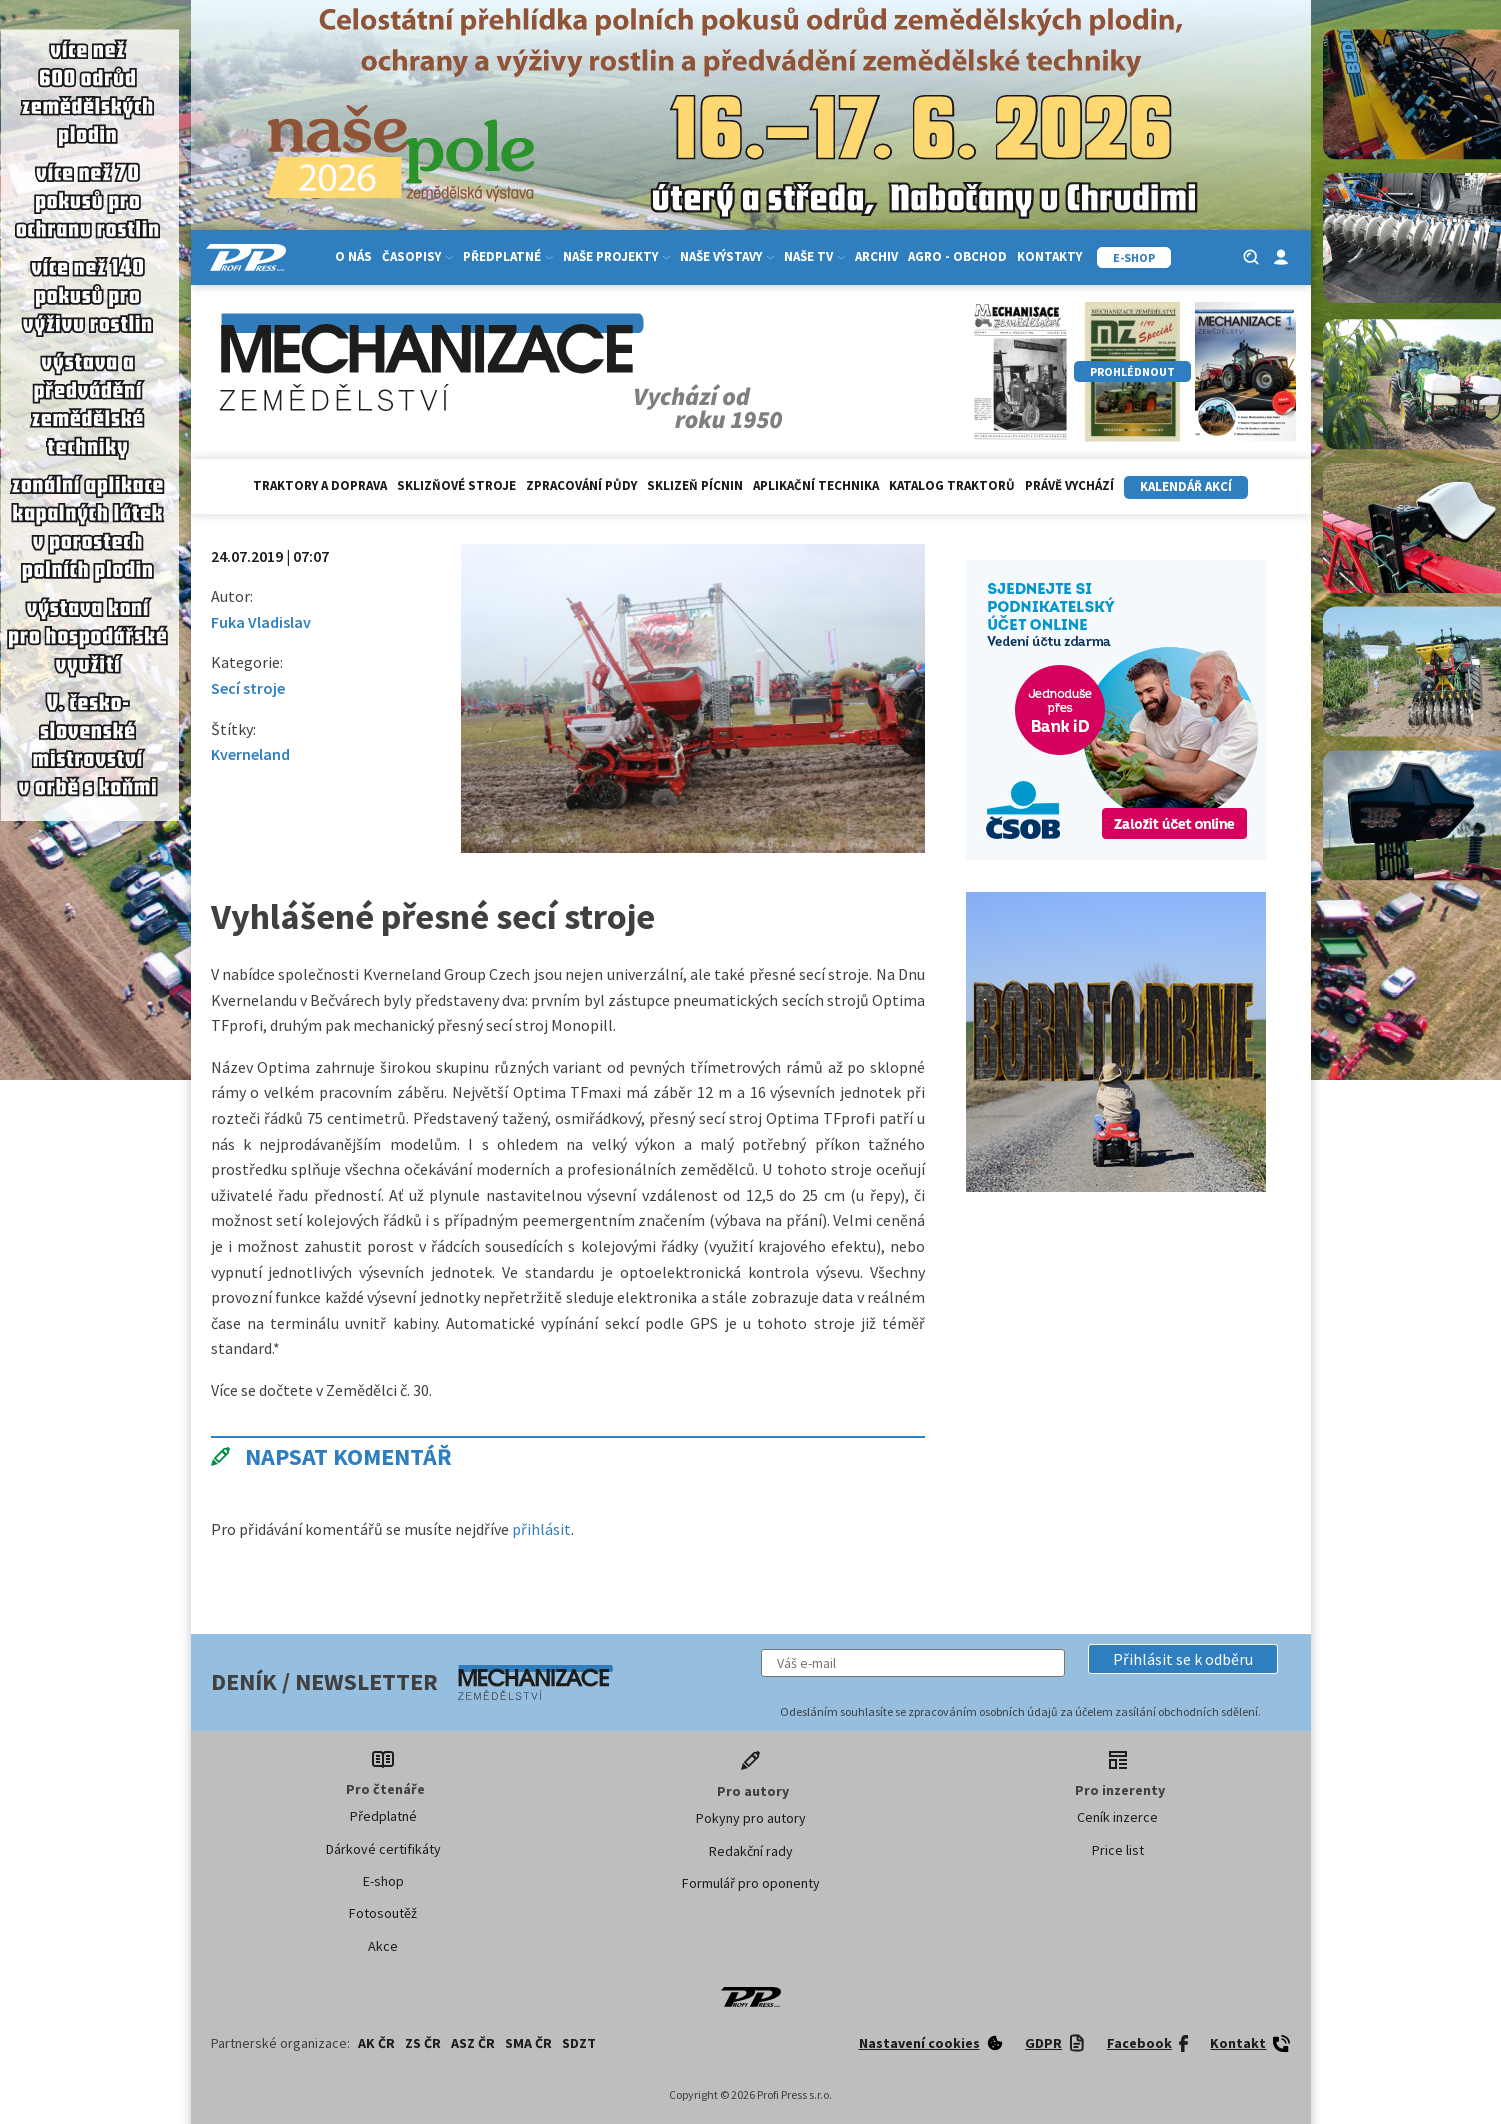 Image resolution: width=1501 pixels, height=2124 pixels. What do you see at coordinates (695, 485) in the screenshot?
I see `Sklizeň pícnin` at bounding box center [695, 485].